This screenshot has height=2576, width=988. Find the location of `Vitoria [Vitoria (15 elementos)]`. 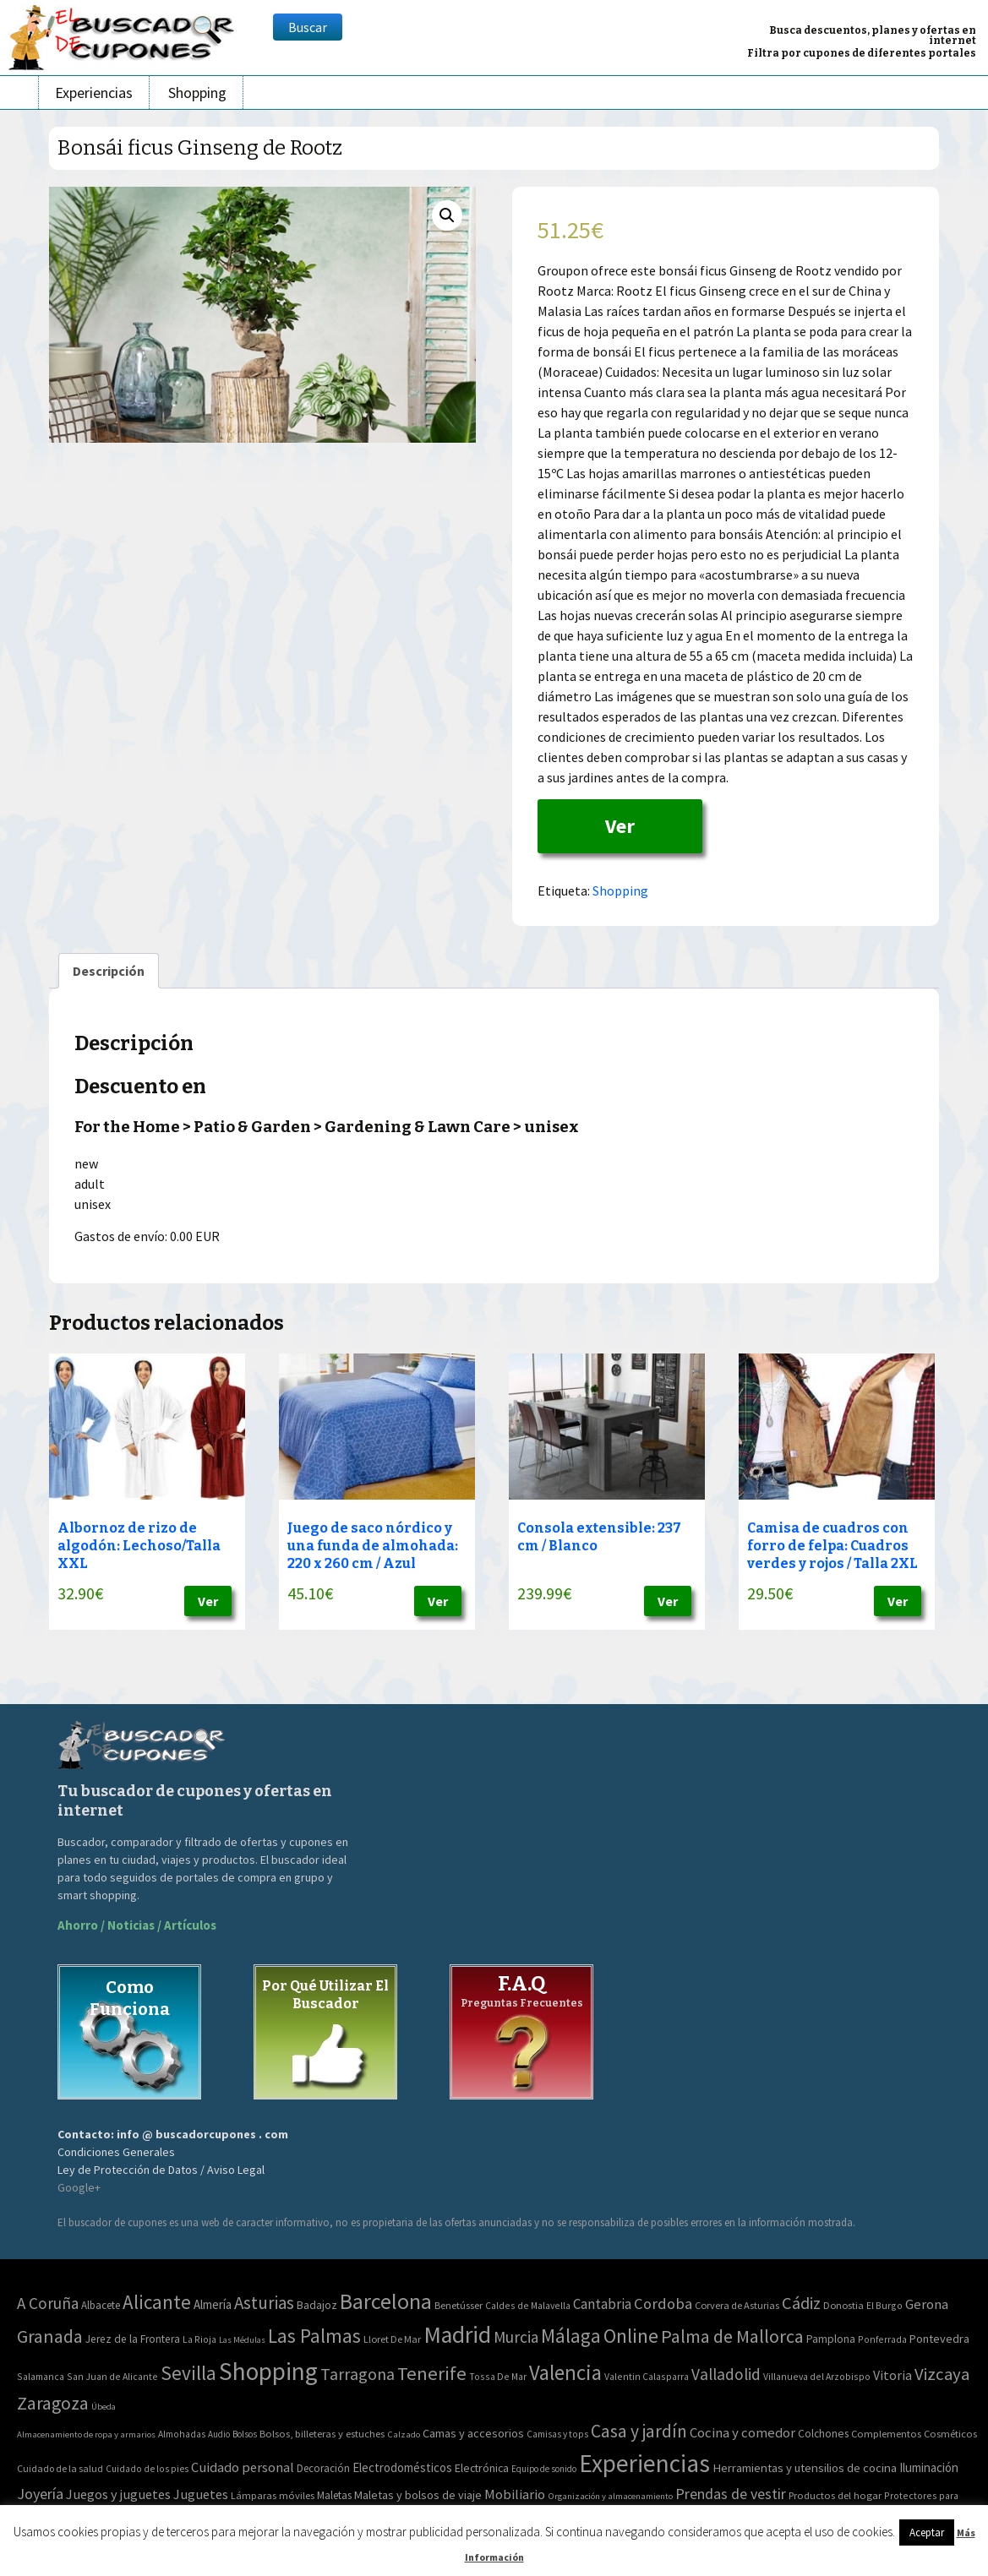

Vitoria [Vitoria (15 elementos)] is located at coordinates (892, 2374).